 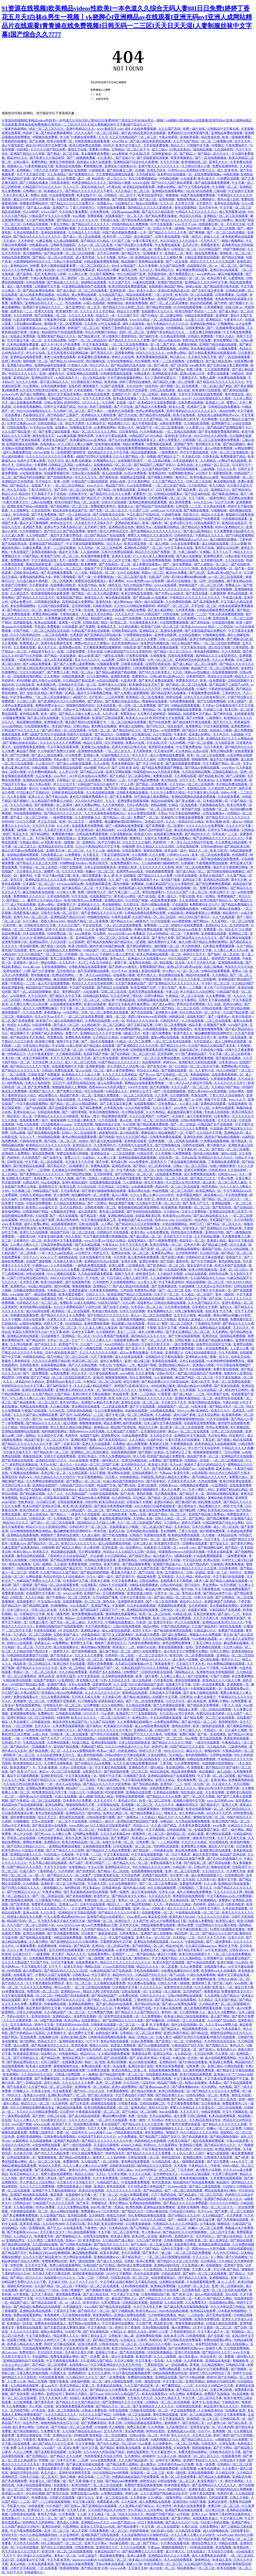 I want to click on 亚洲成人影音, so click(x=128, y=867).